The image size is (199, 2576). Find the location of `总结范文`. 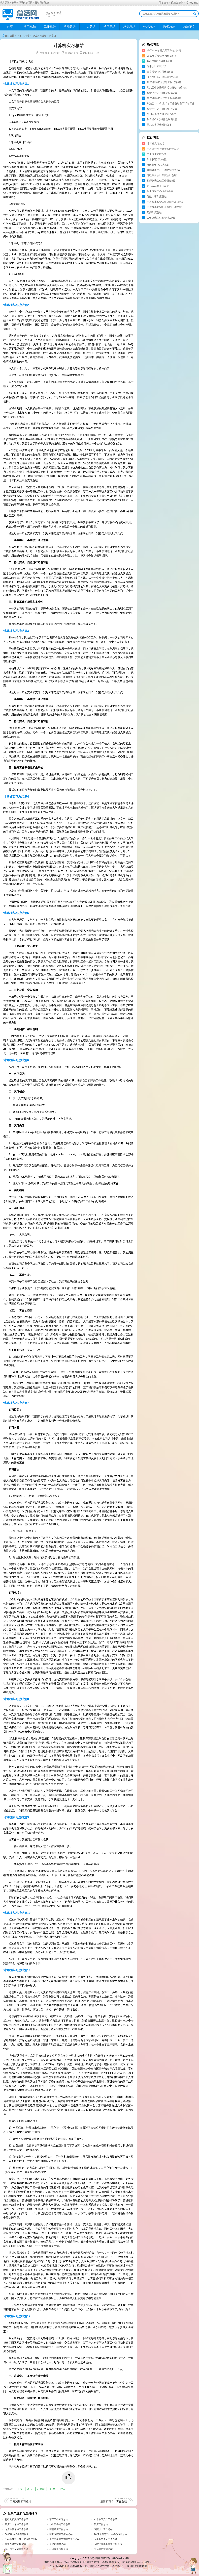

总结范文 is located at coordinates (189, 26).